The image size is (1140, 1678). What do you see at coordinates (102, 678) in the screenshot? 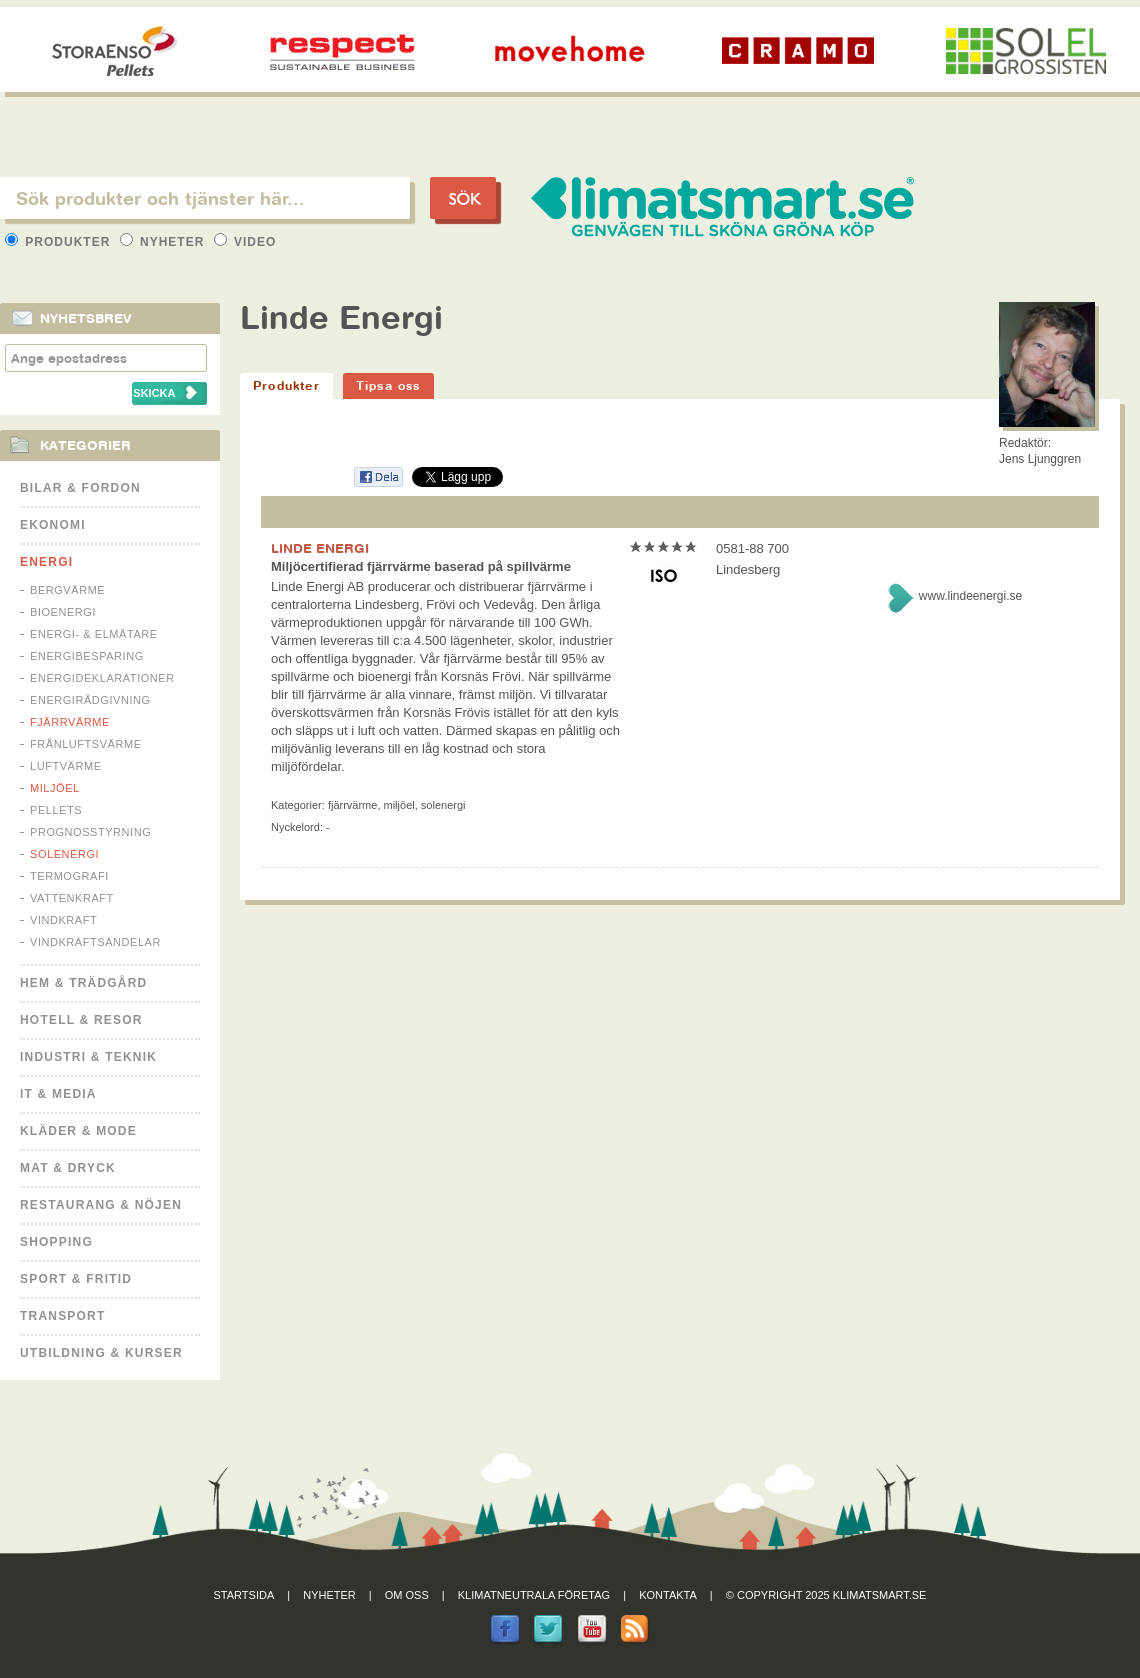
I see `Energideklarationer` at bounding box center [102, 678].